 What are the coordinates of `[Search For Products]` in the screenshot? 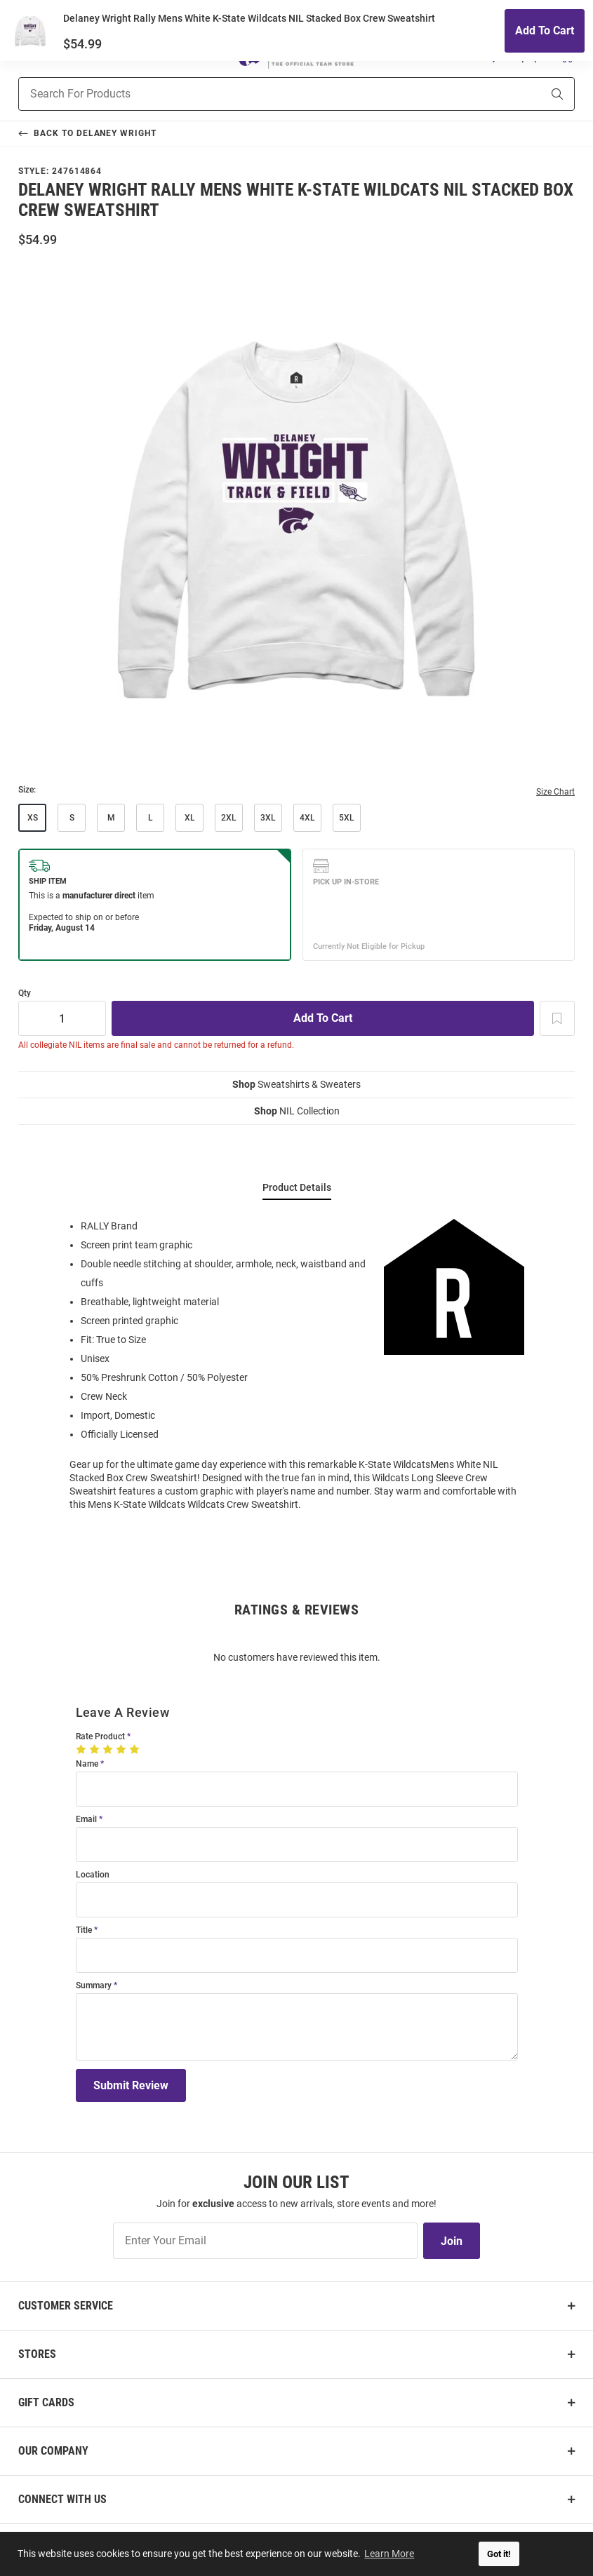 It's located at (262, 94).